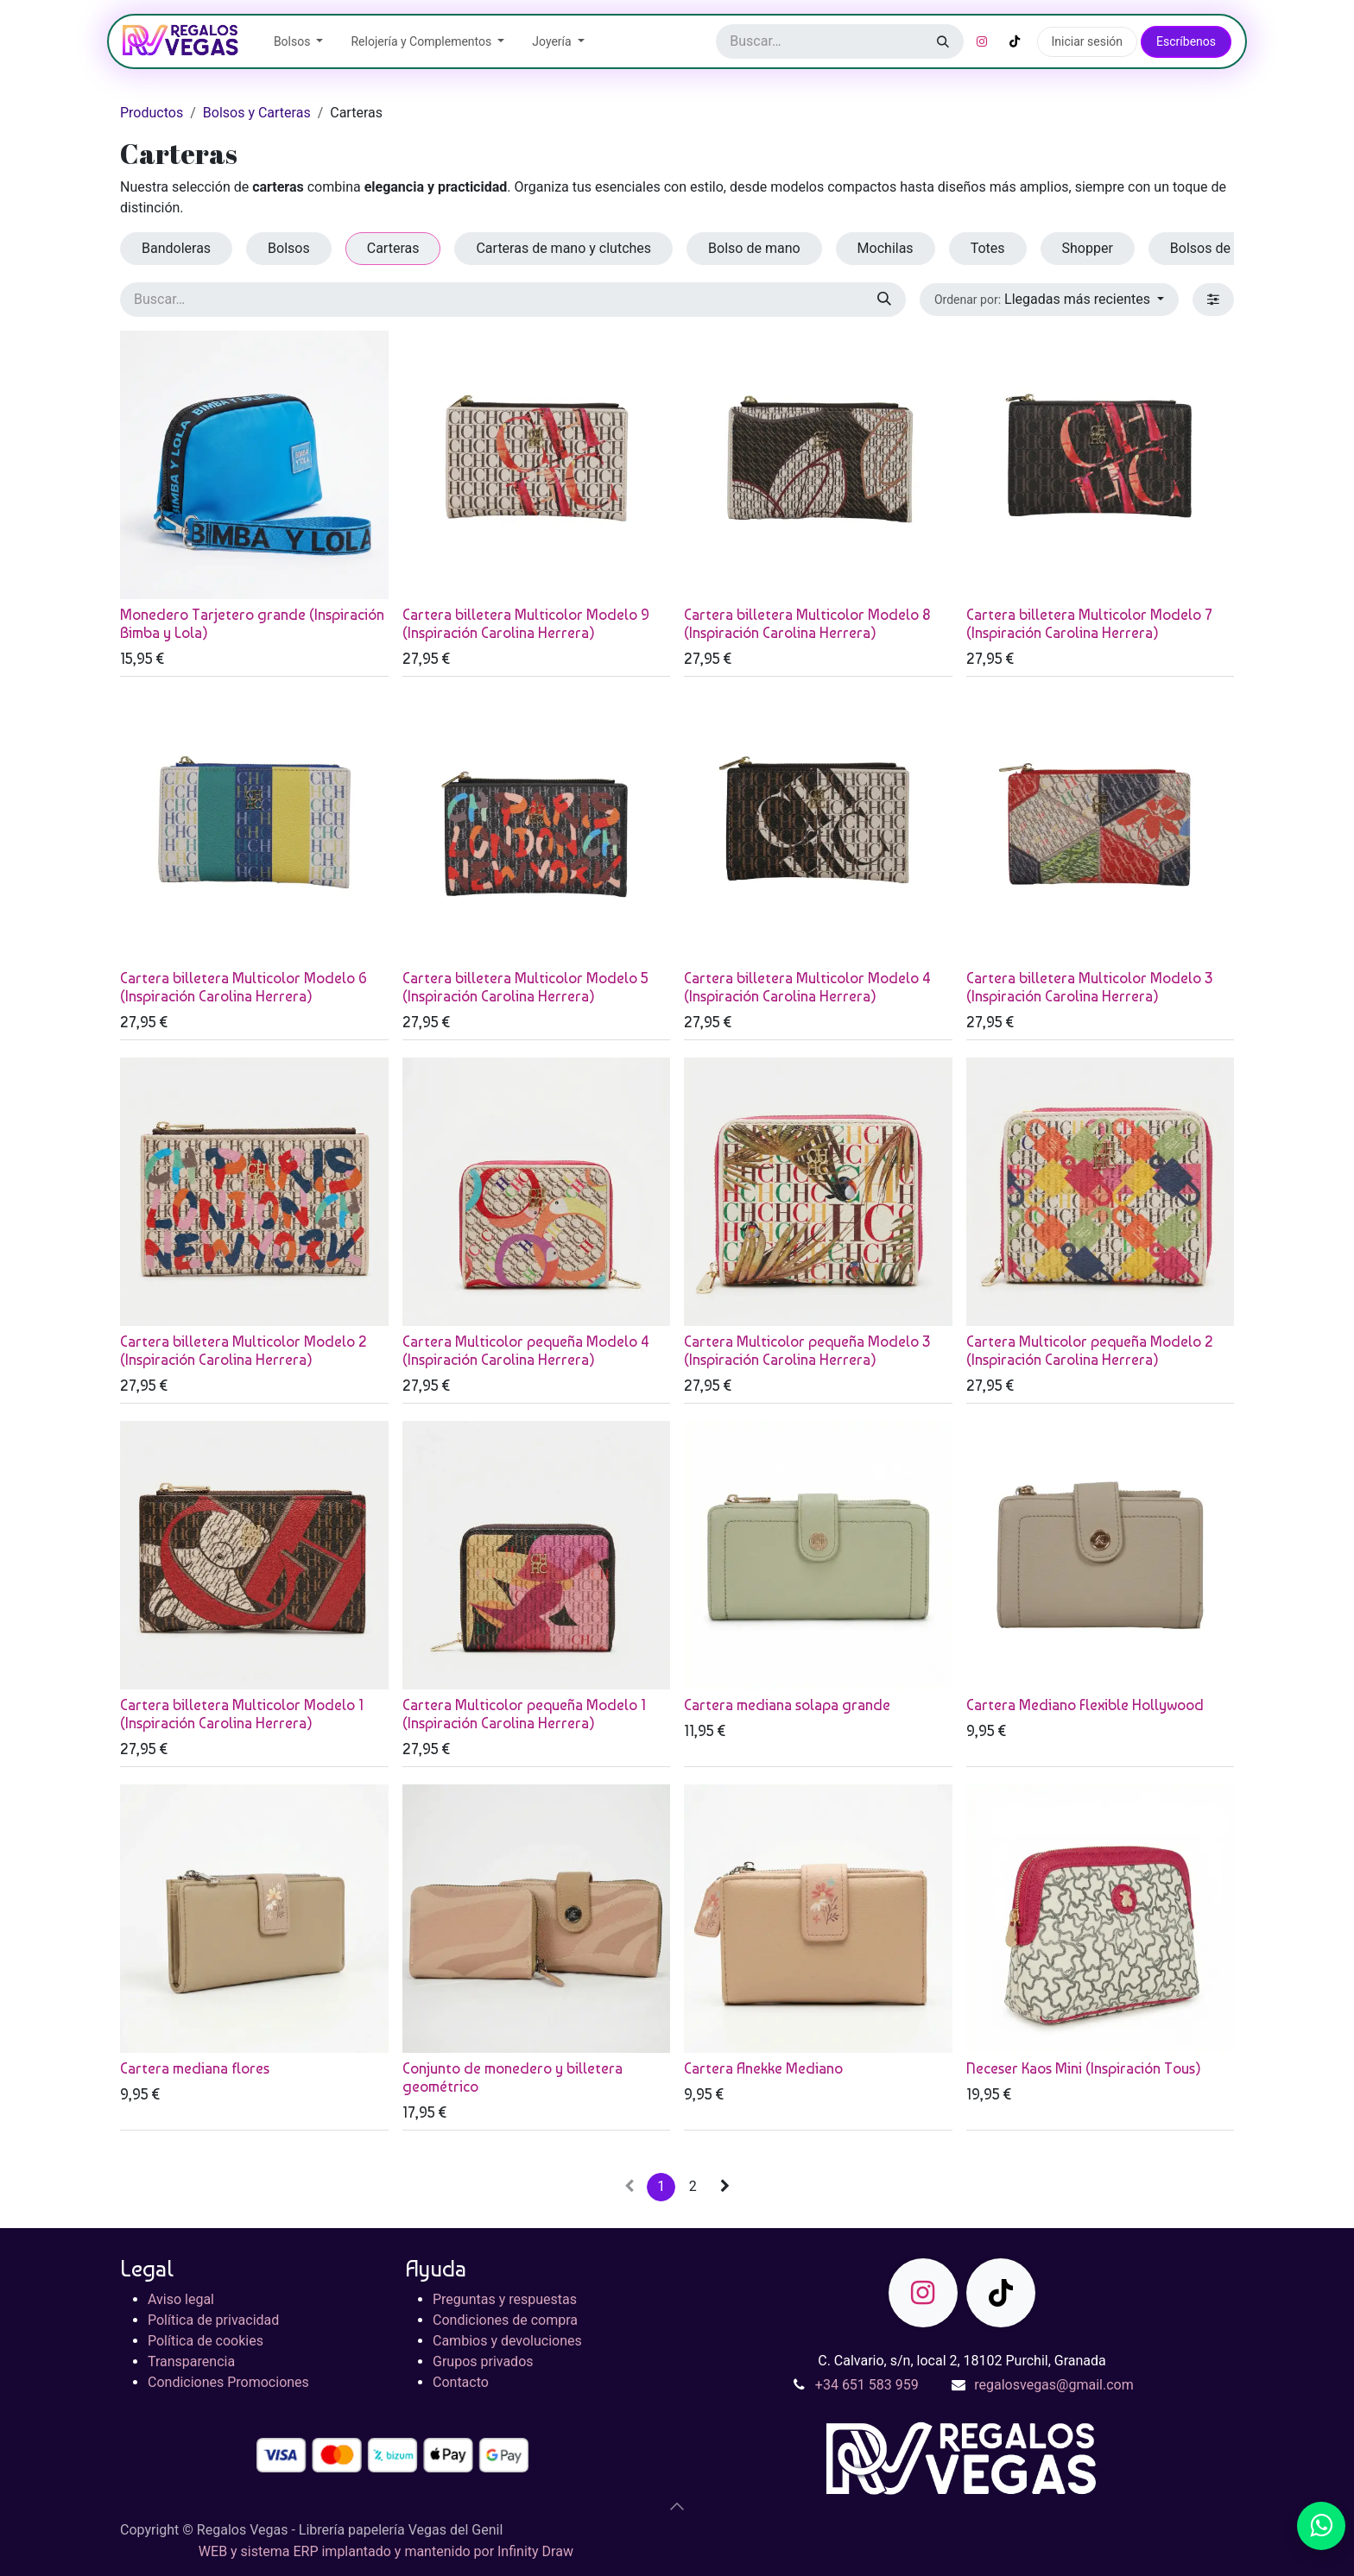 Image resolution: width=1354 pixels, height=2576 pixels. What do you see at coordinates (525, 1350) in the screenshot?
I see `Cartera Multicolor pequeña Modelo 4 (Inspiración Carolina Herrera)` at bounding box center [525, 1350].